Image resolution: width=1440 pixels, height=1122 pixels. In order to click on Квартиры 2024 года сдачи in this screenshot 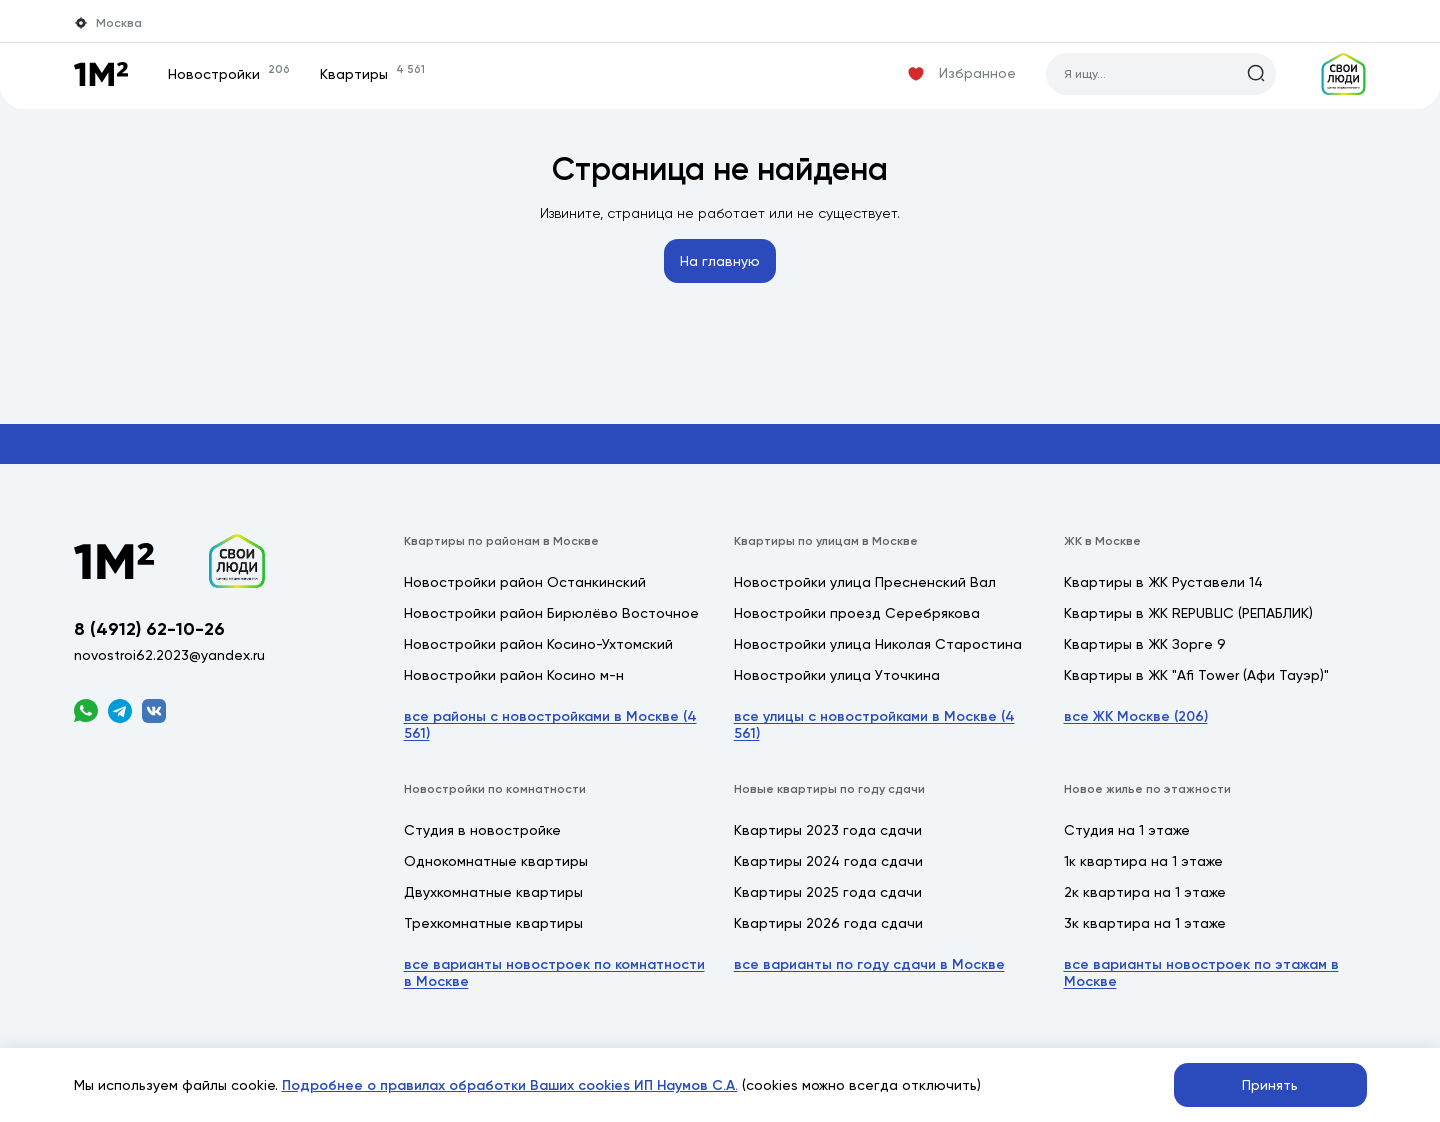, I will do `click(828, 861)`.